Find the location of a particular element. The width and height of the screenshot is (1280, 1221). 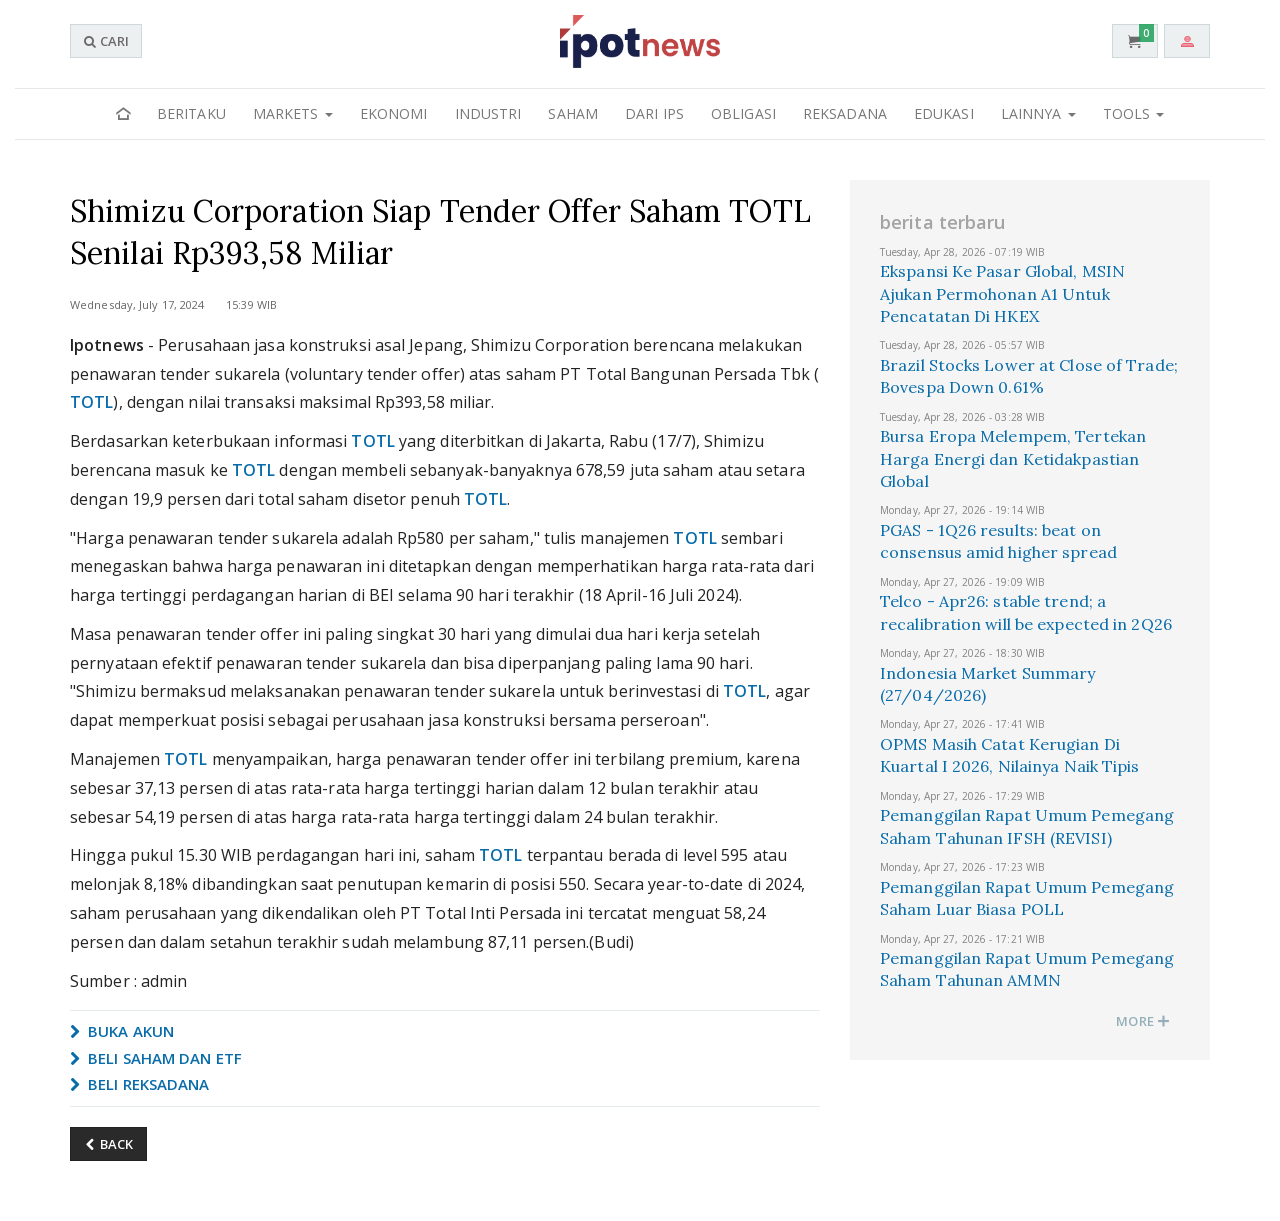

Saham is located at coordinates (573, 113).